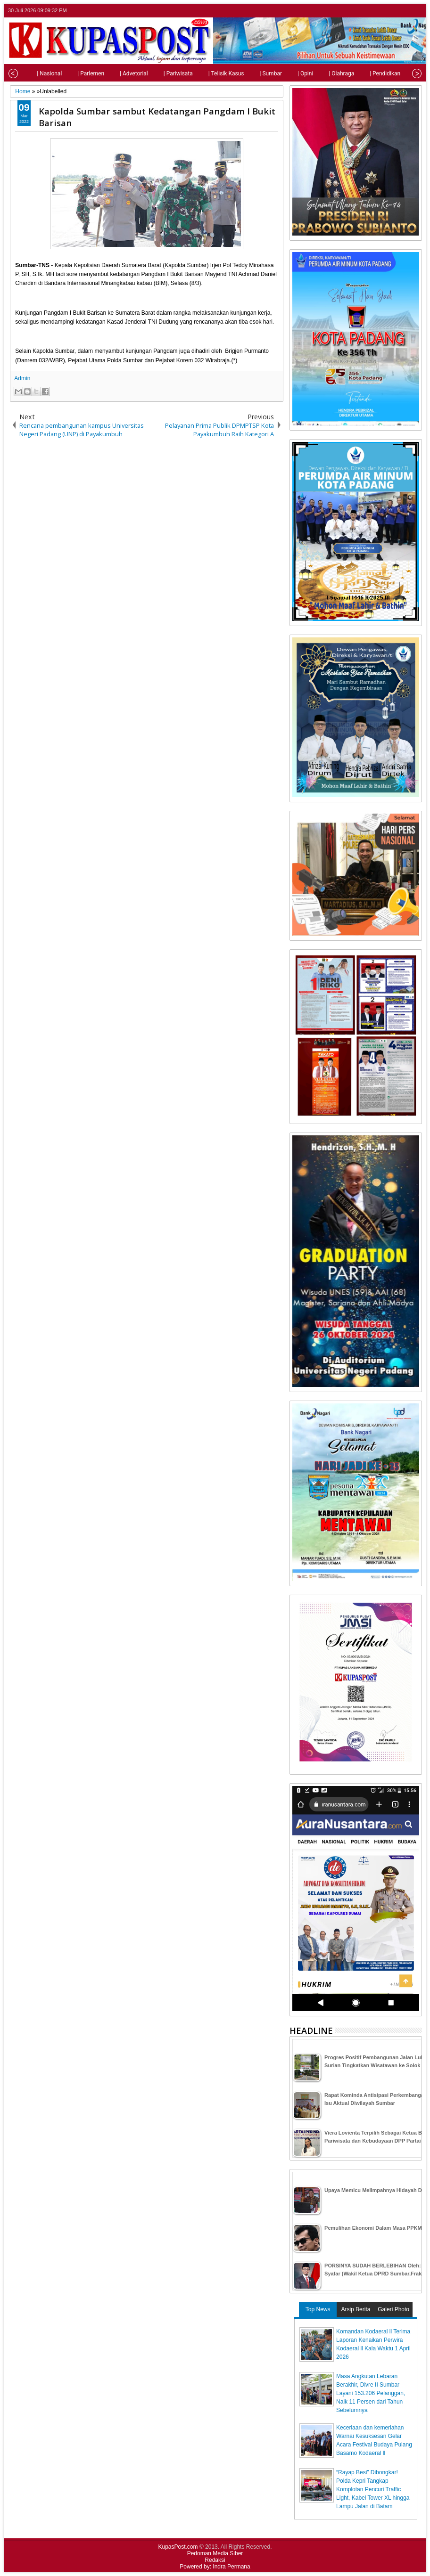 The height and width of the screenshot is (2576, 430). I want to click on | Pariwisata, so click(158, 73).